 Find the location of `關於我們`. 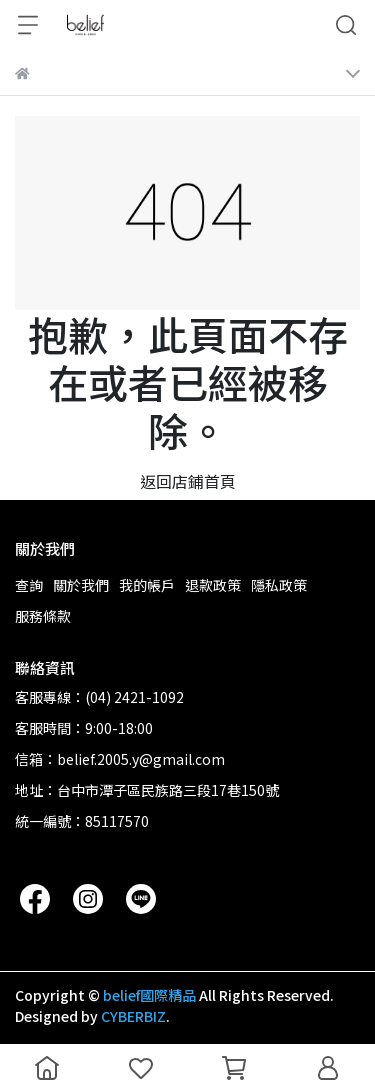

關於我們 is located at coordinates (81, 585).